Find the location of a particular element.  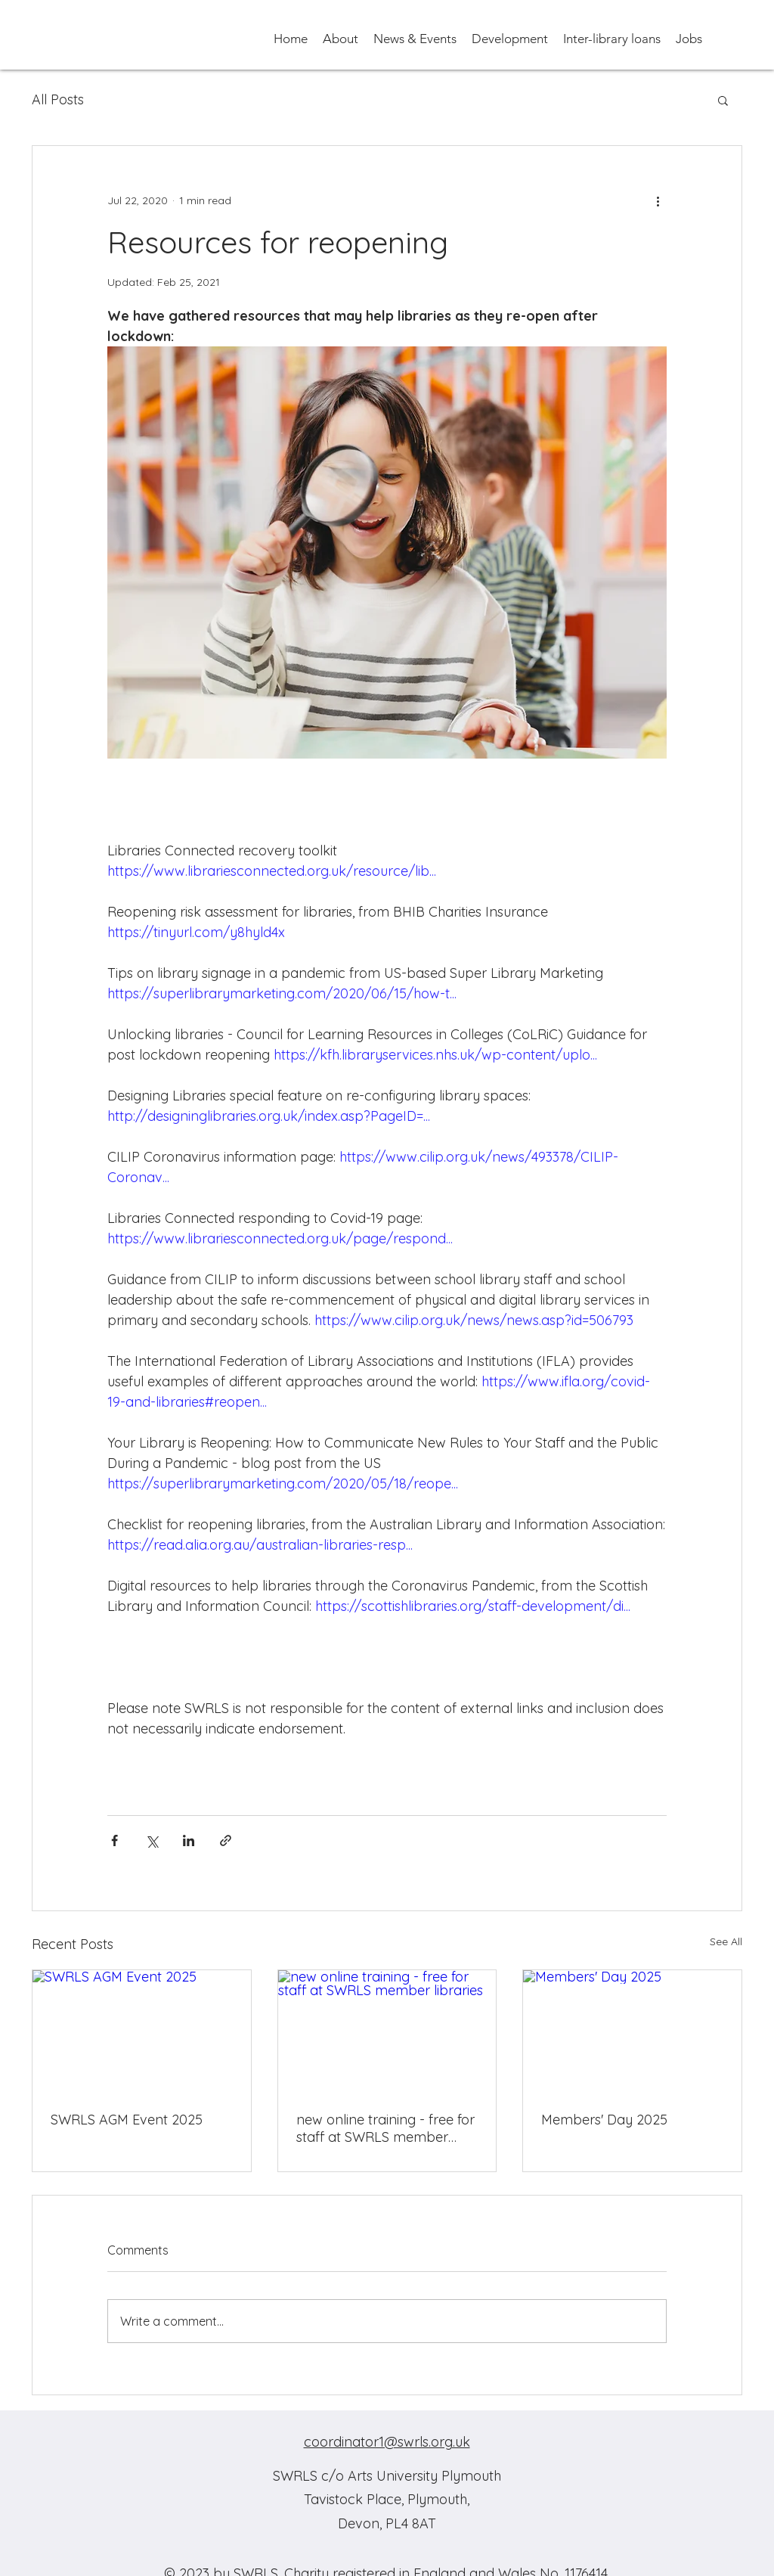

[SWRLS AGM Event 2025] is located at coordinates (142, 2031).